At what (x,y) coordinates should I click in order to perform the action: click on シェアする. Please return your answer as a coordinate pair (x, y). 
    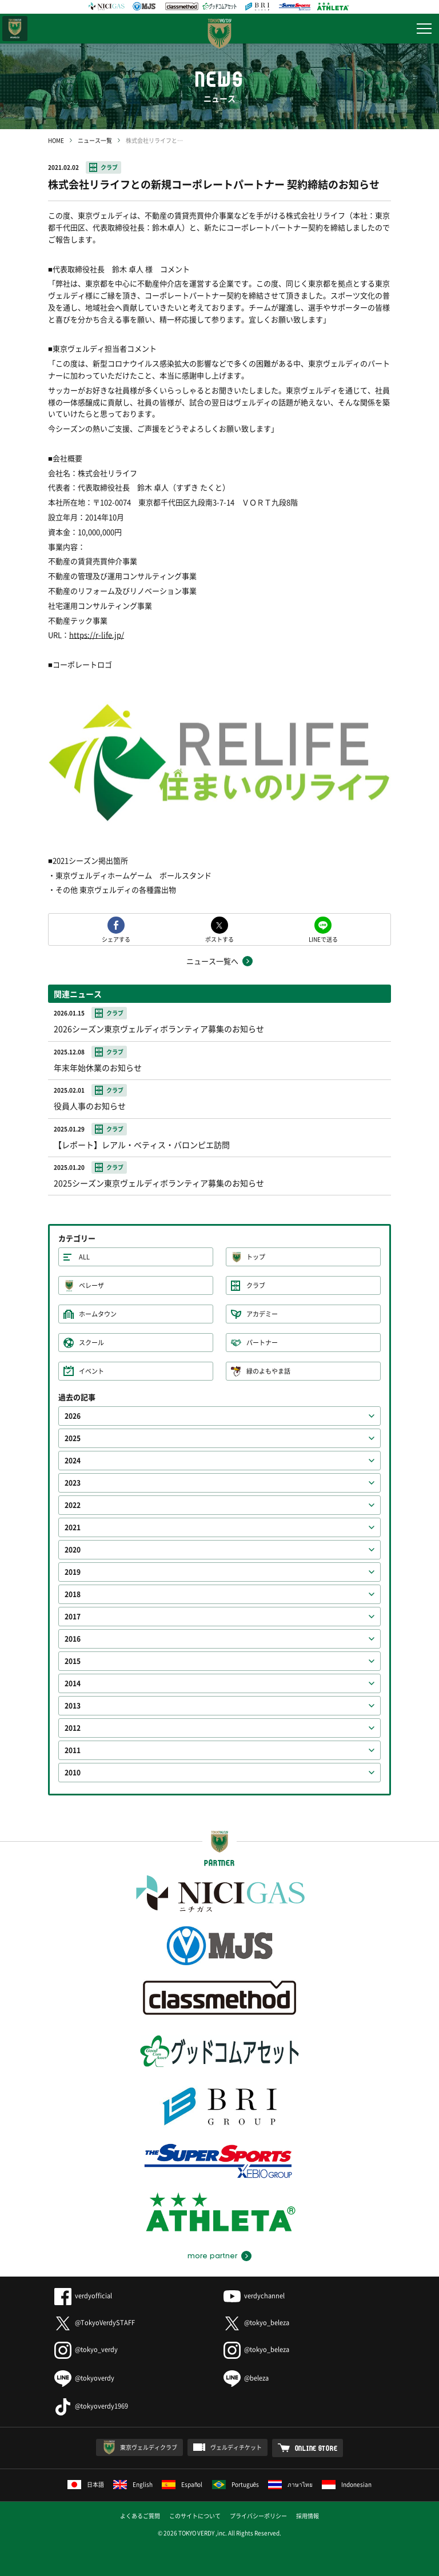
    Looking at the image, I should click on (116, 938).